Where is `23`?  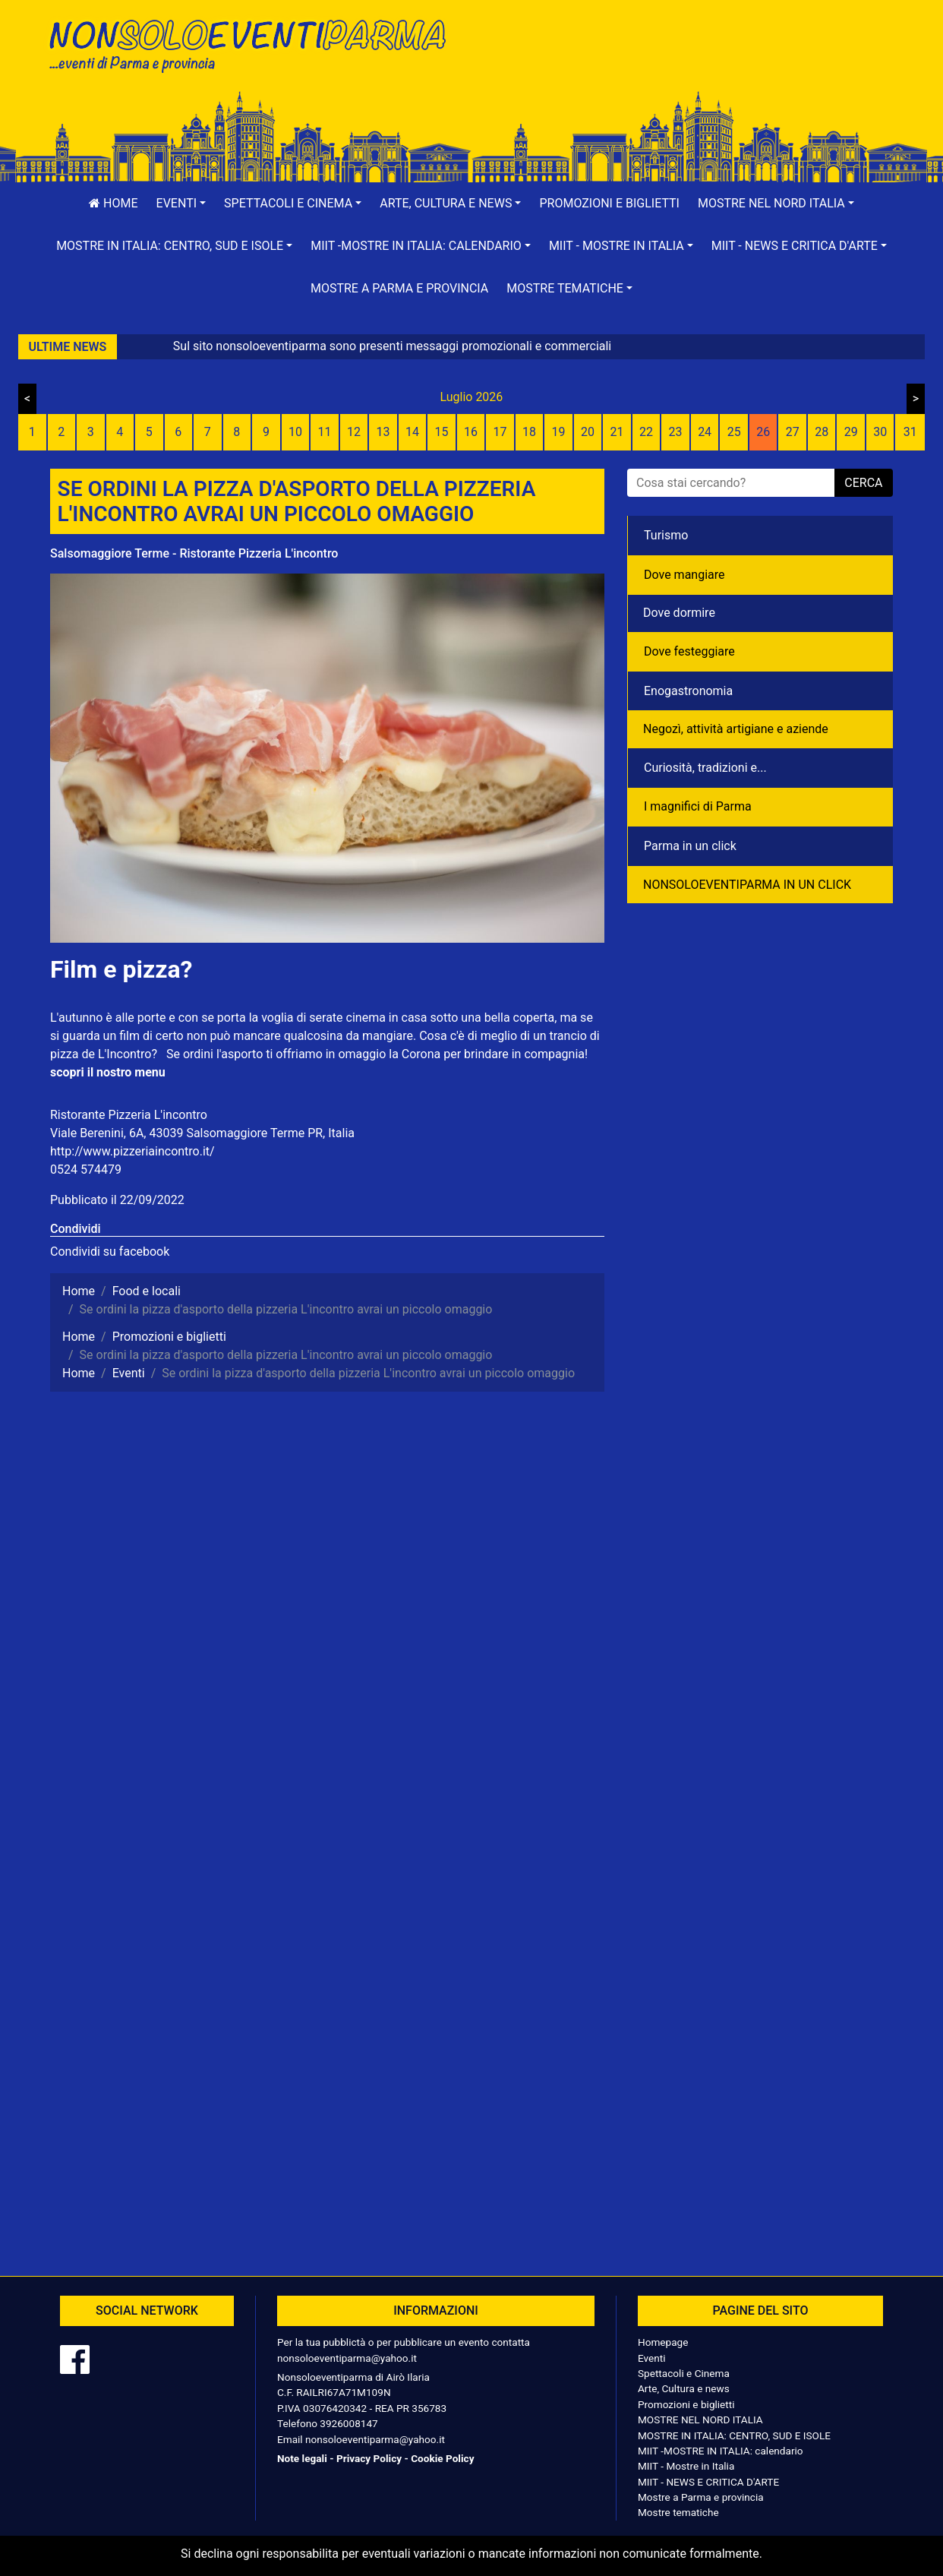 23 is located at coordinates (676, 432).